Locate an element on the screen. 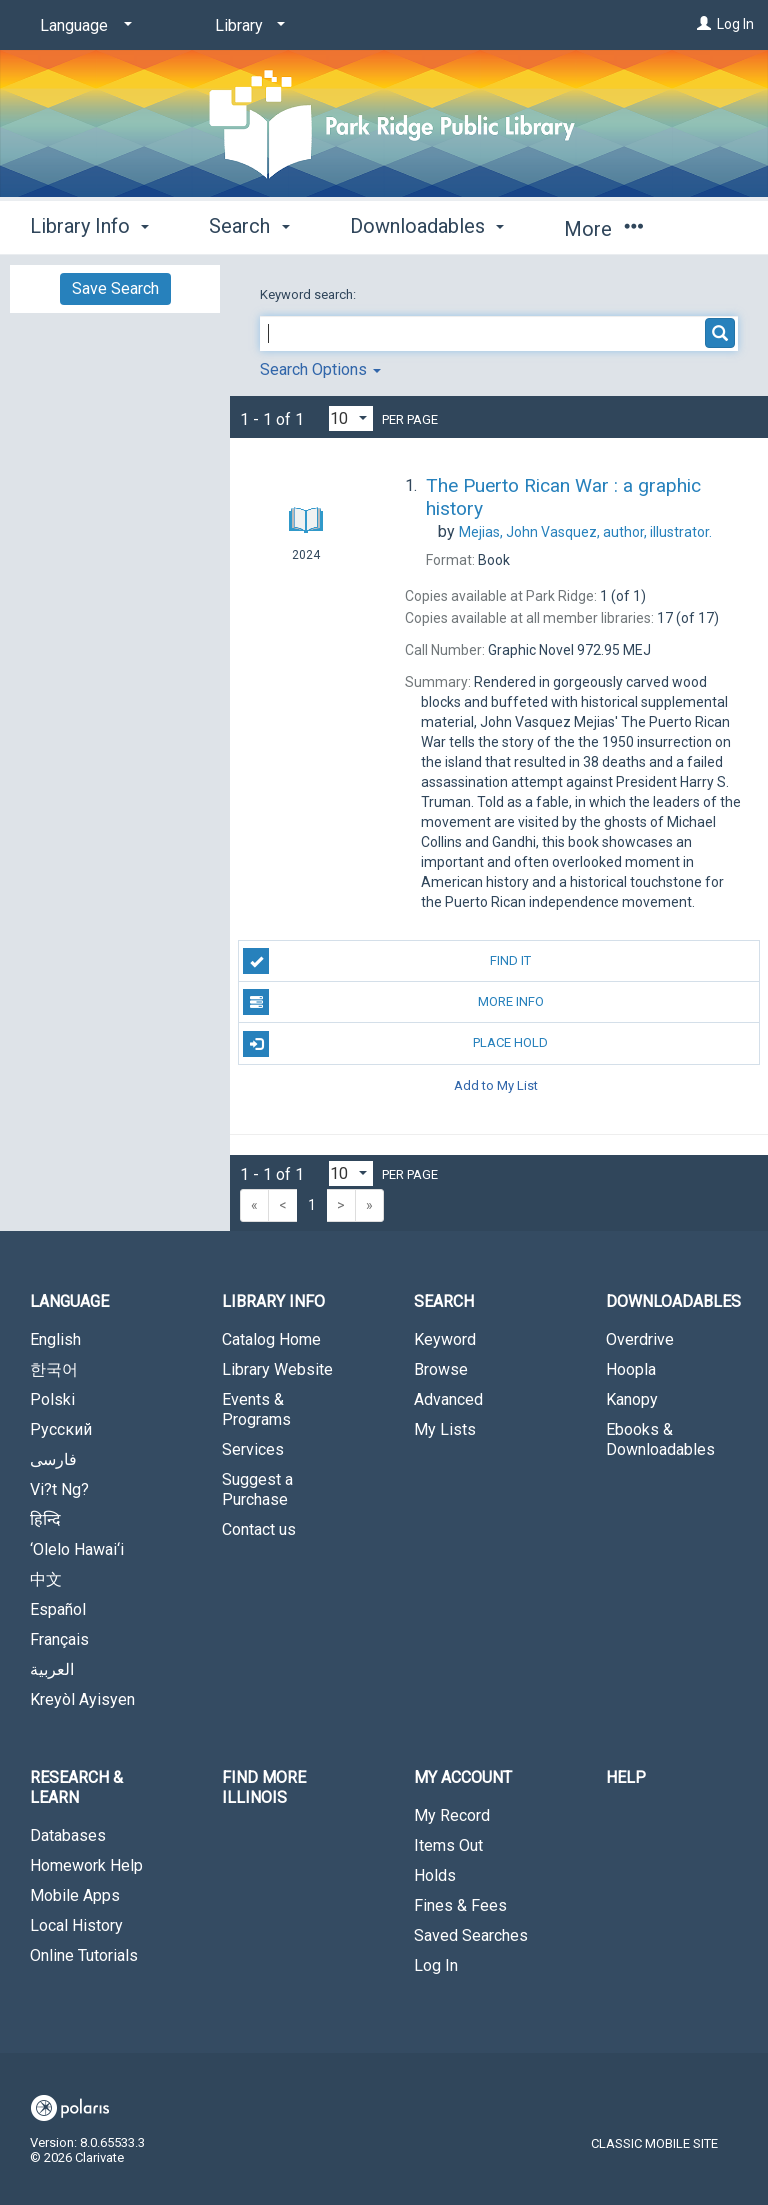 The width and height of the screenshot is (768, 2205). Find It is located at coordinates (387, 961).